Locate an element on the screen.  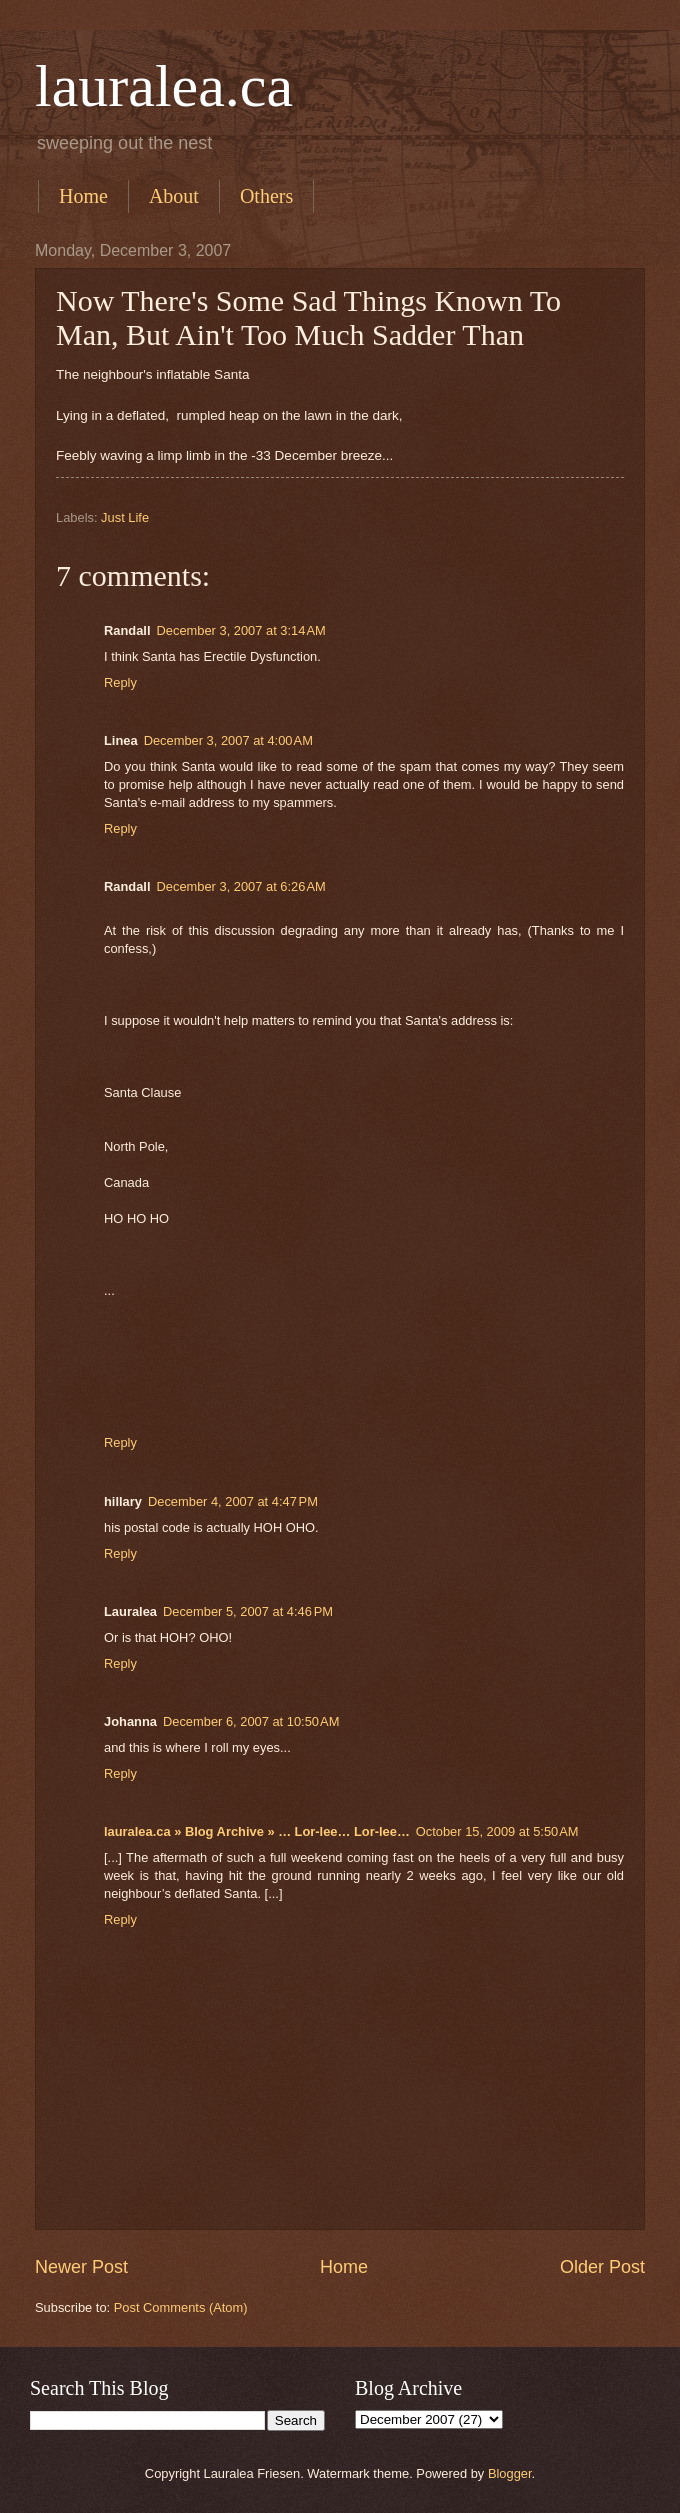
Older Post is located at coordinates (602, 2267).